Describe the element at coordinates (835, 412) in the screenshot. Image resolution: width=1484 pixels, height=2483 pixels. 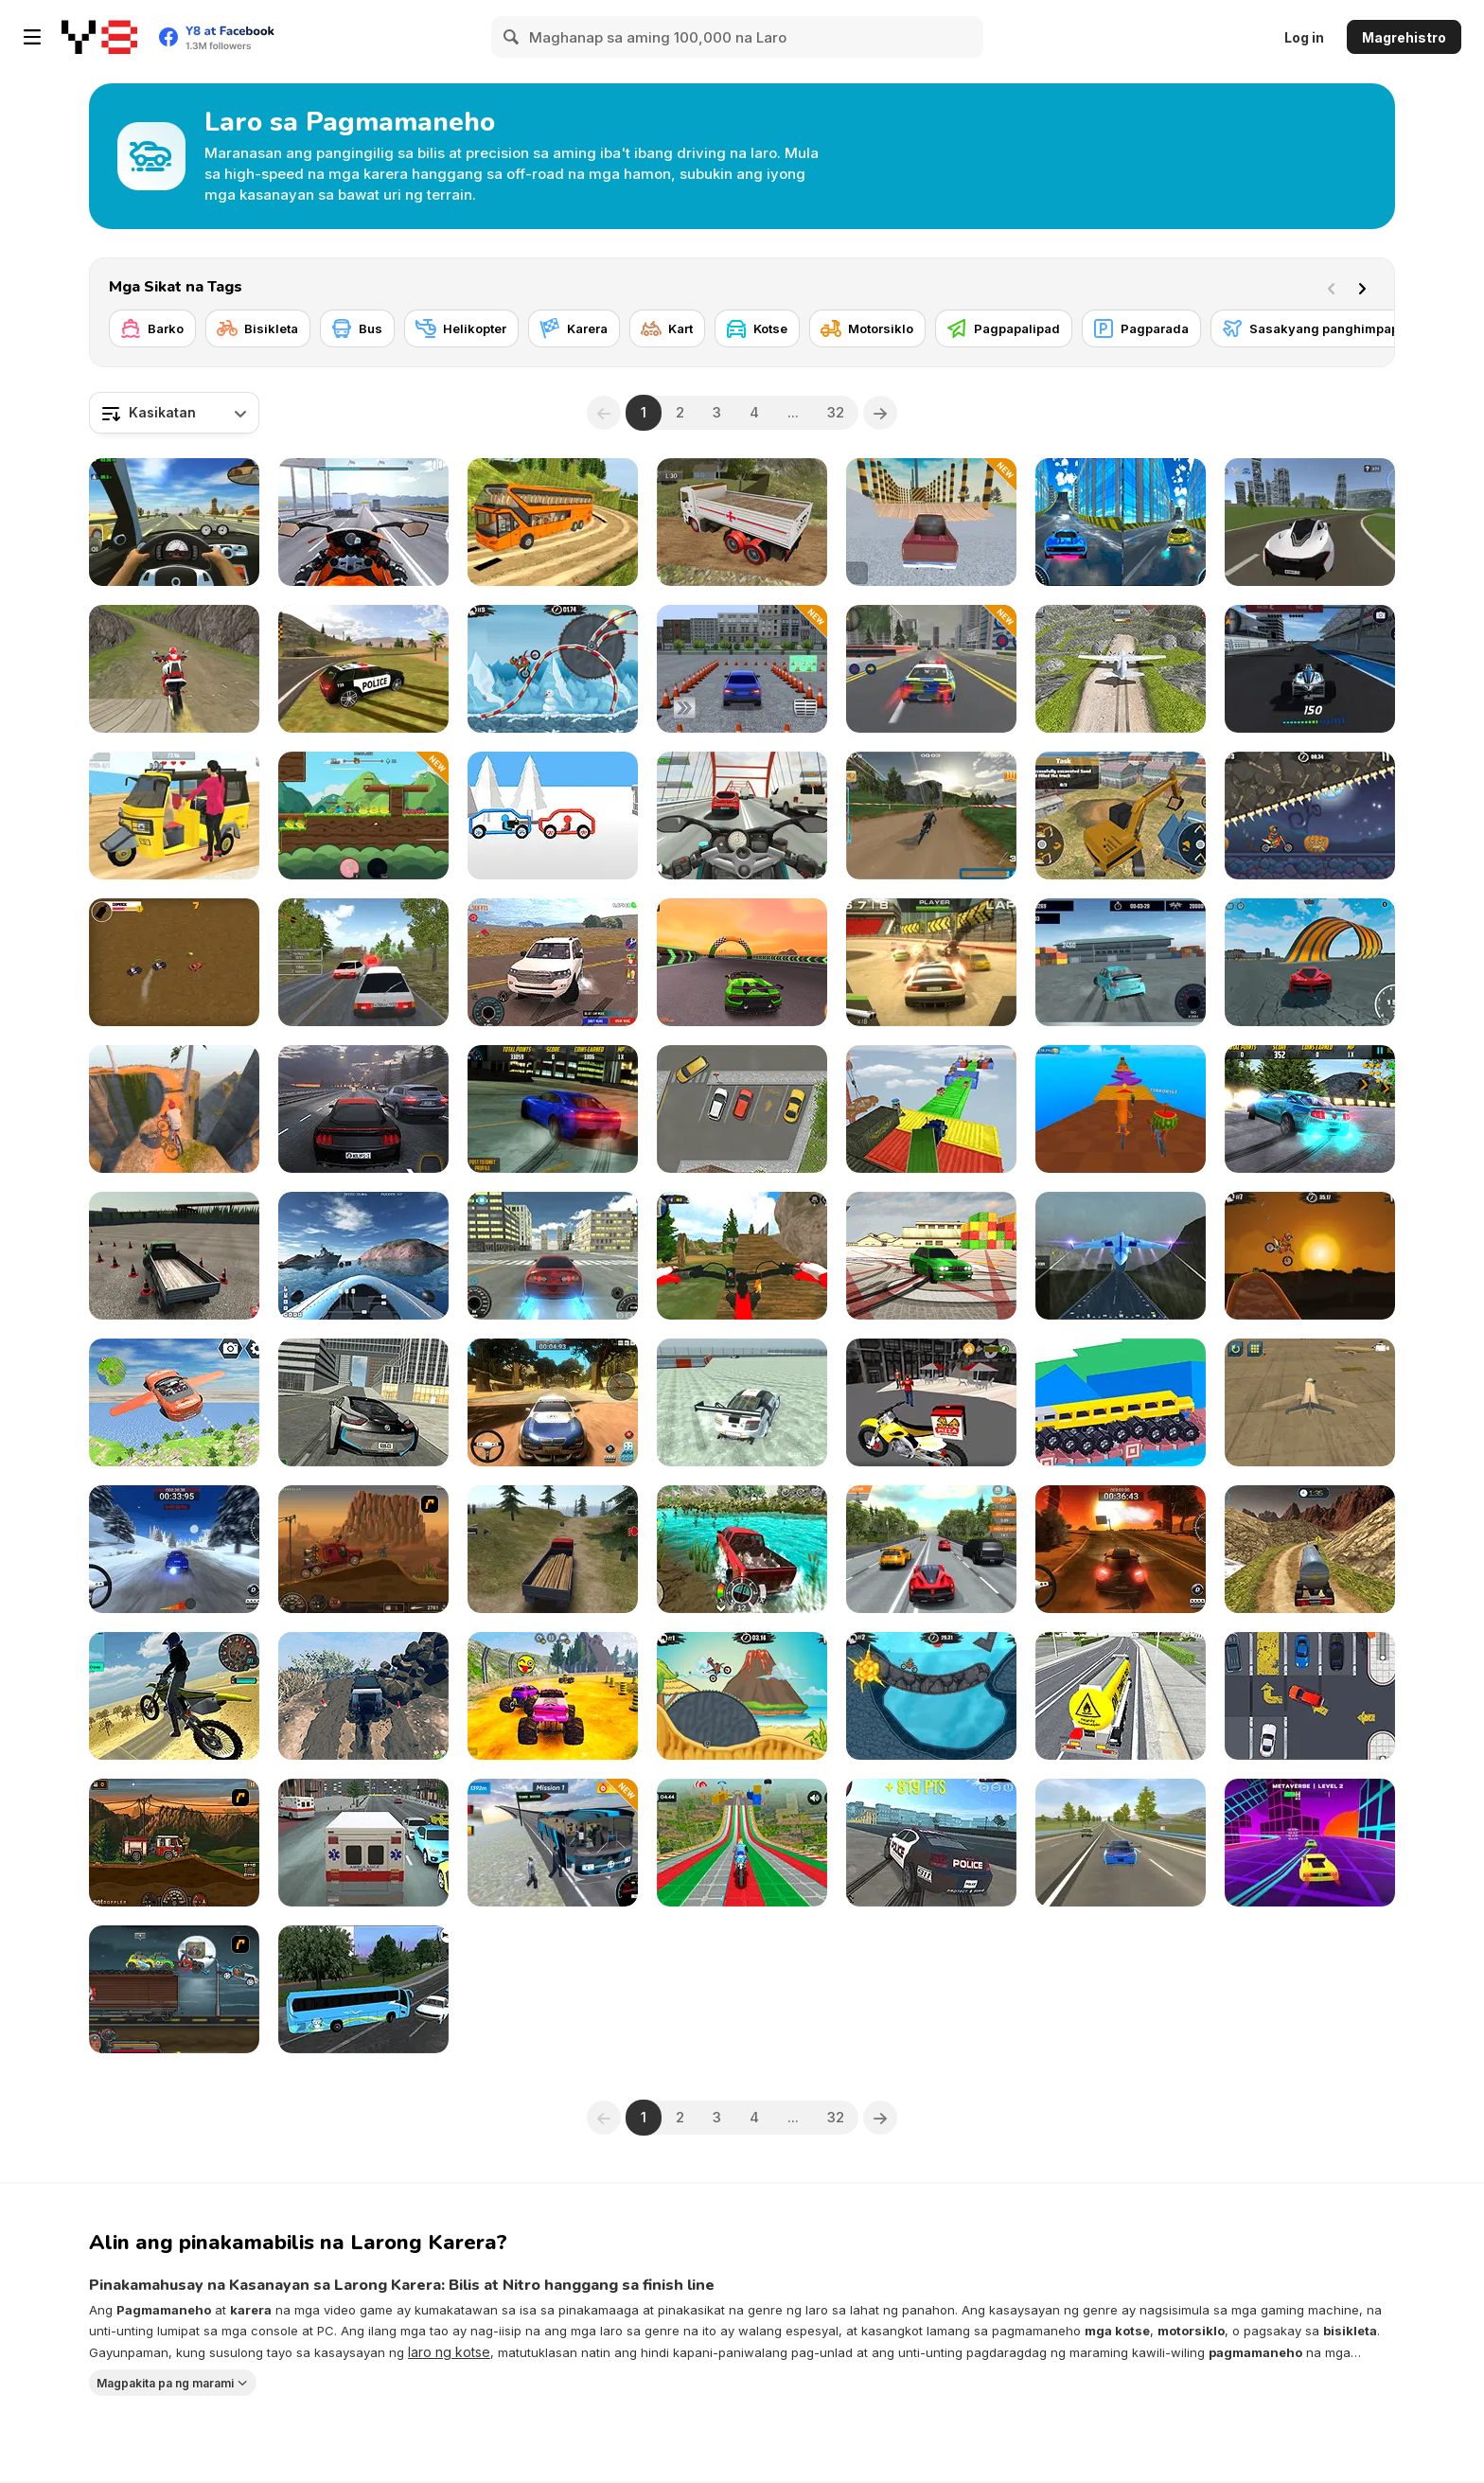
I see `32` at that location.